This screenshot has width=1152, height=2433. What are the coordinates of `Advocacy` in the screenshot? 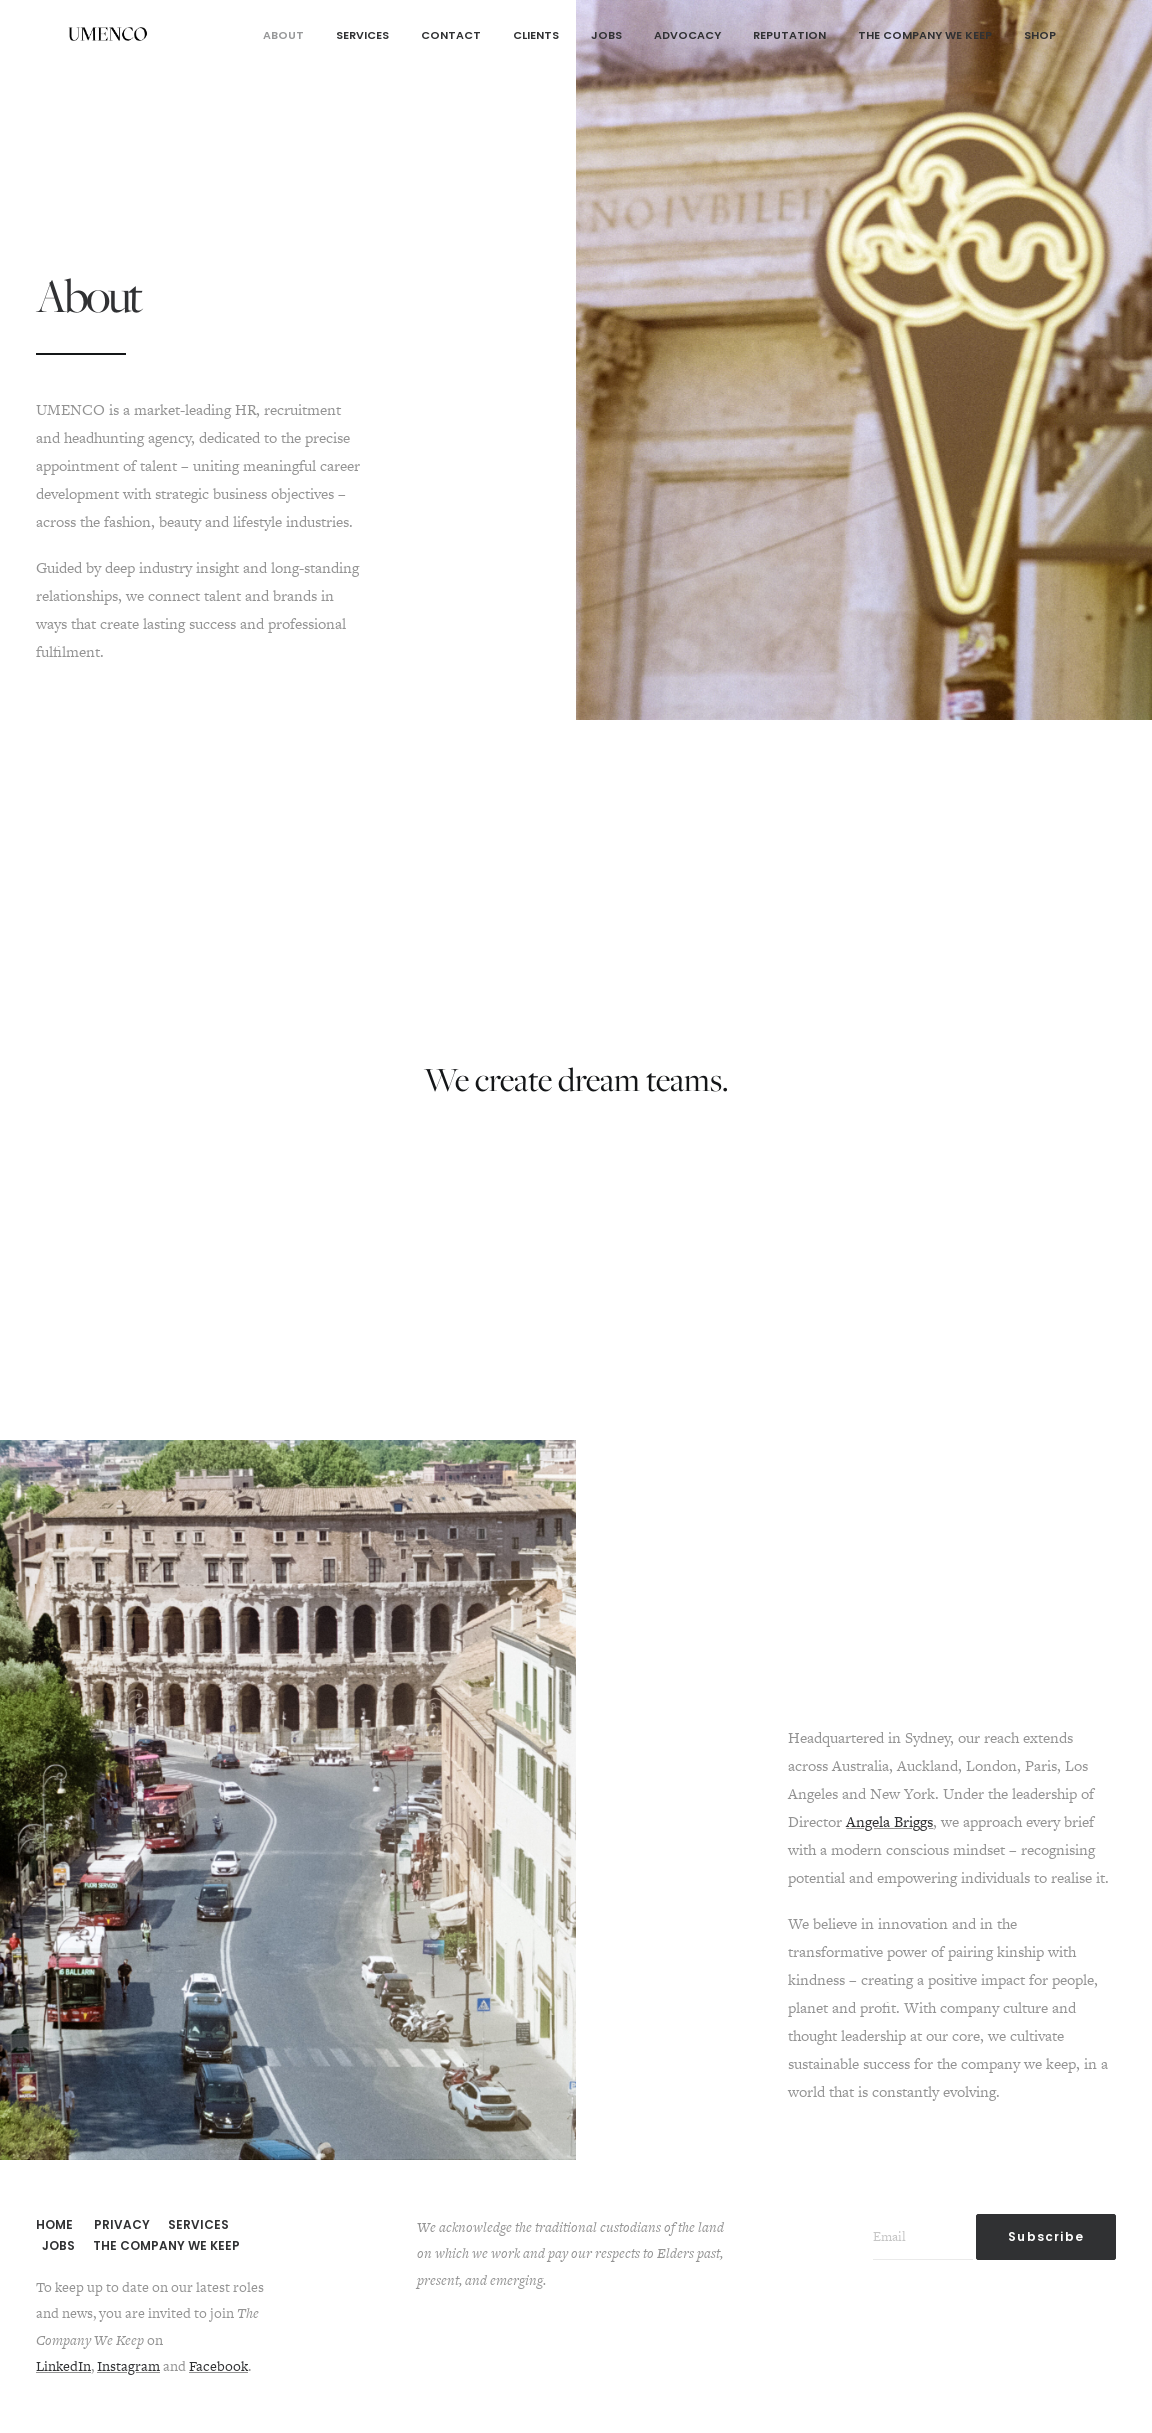 It's located at (687, 35).